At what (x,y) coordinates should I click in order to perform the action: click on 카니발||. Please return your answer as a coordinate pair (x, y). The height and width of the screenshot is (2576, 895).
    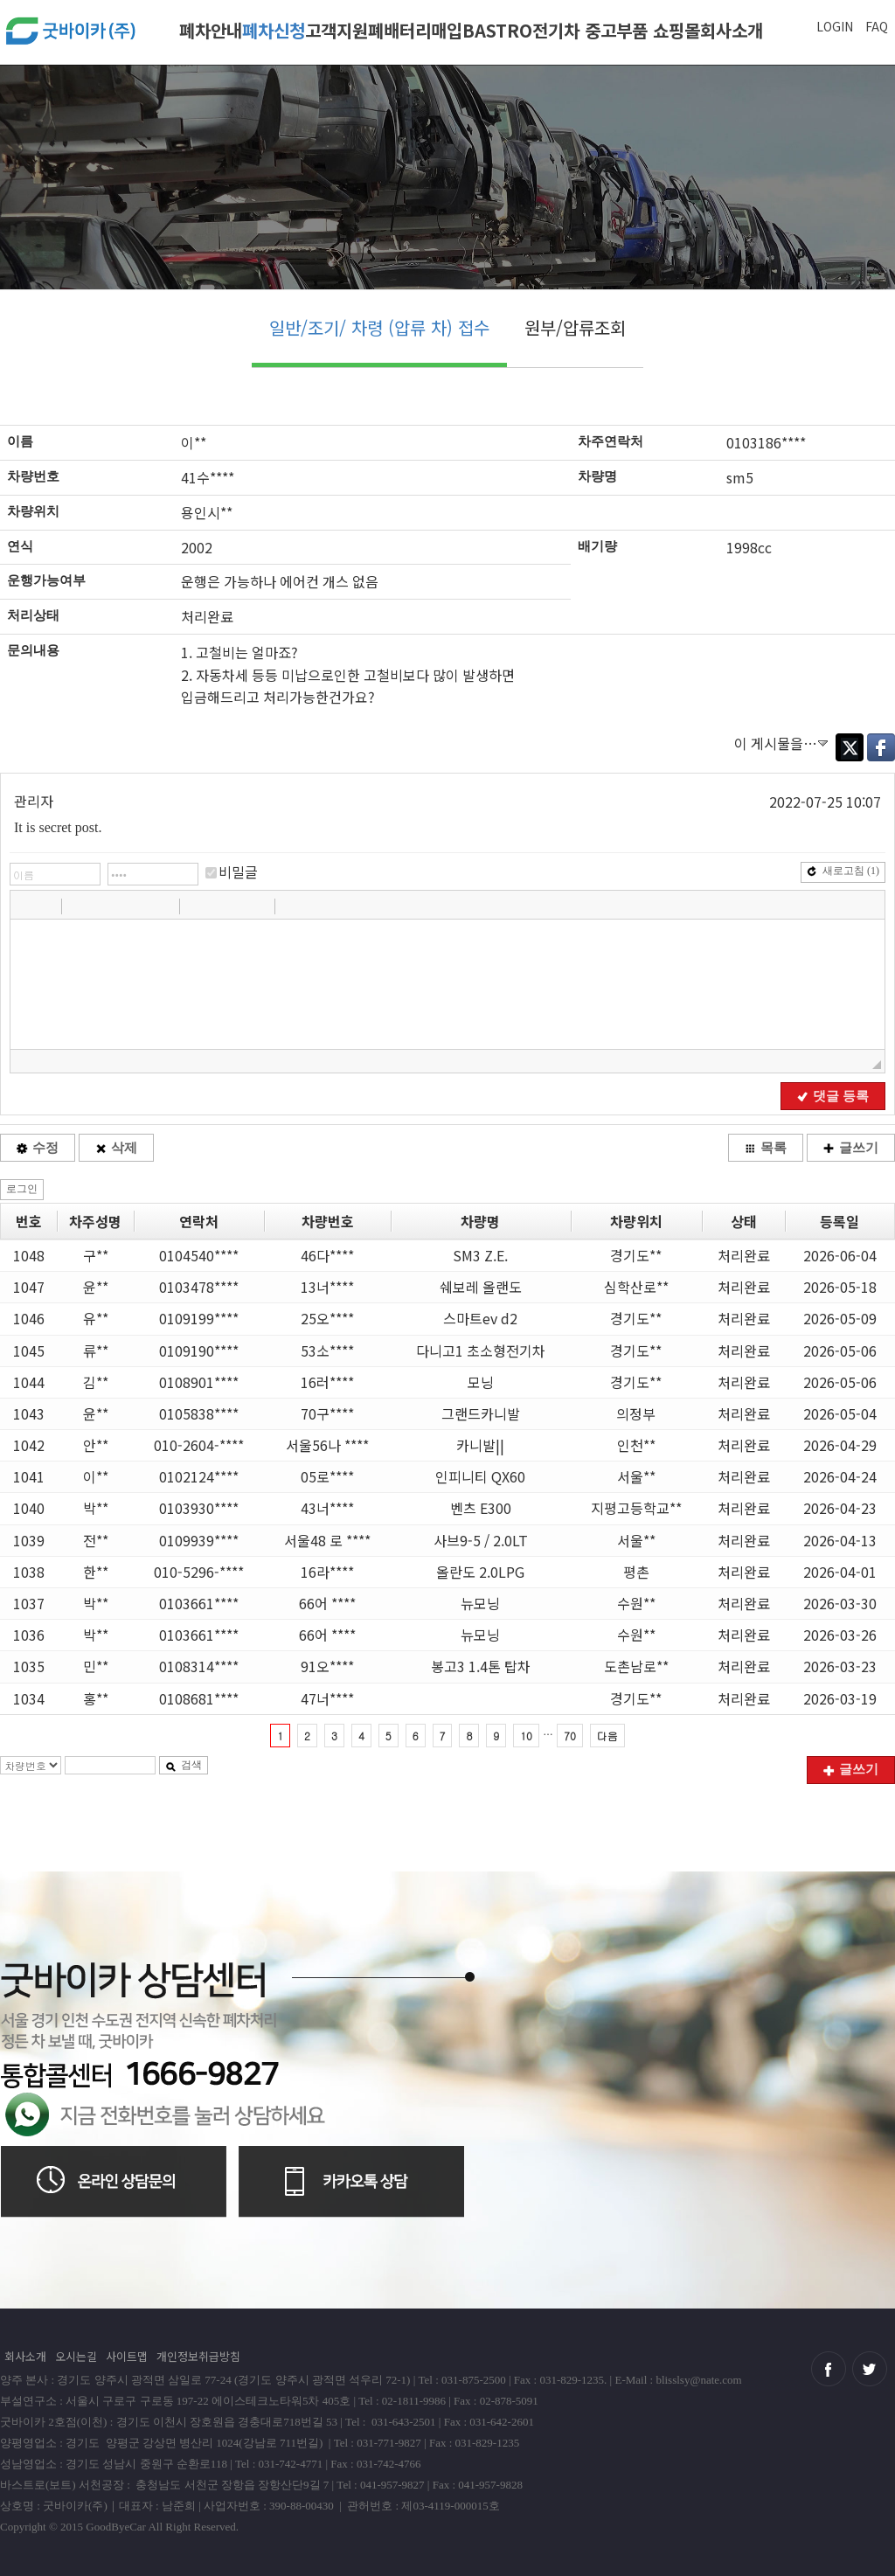
    Looking at the image, I should click on (480, 1444).